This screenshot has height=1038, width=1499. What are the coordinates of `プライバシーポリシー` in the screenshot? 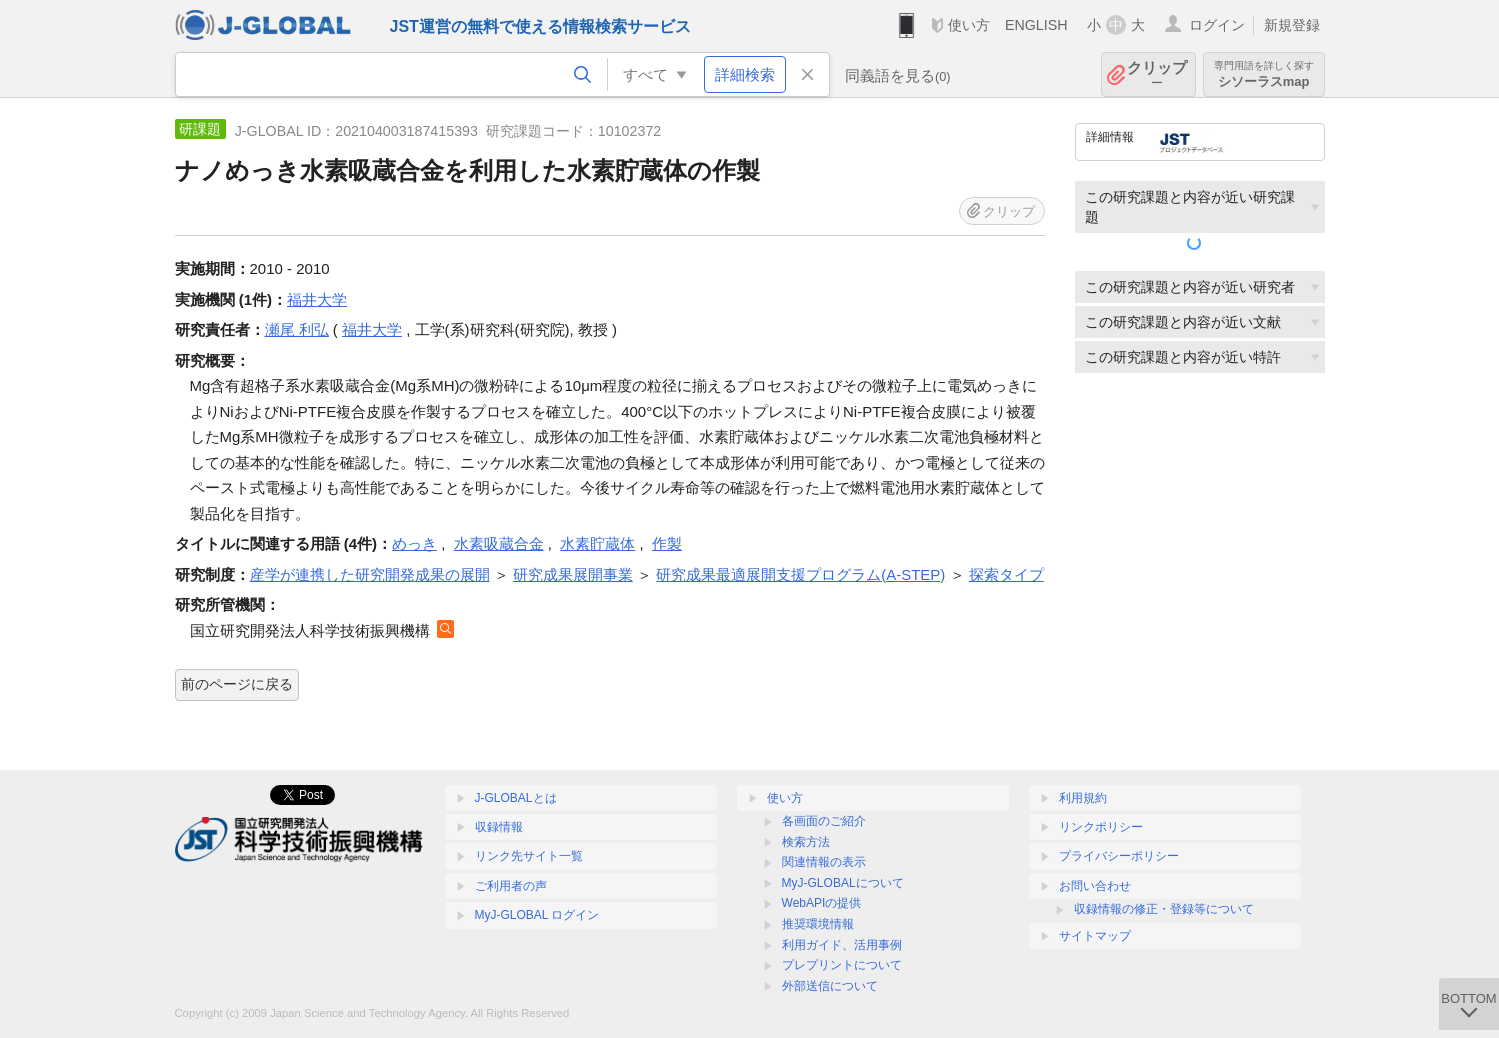 It's located at (1119, 856).